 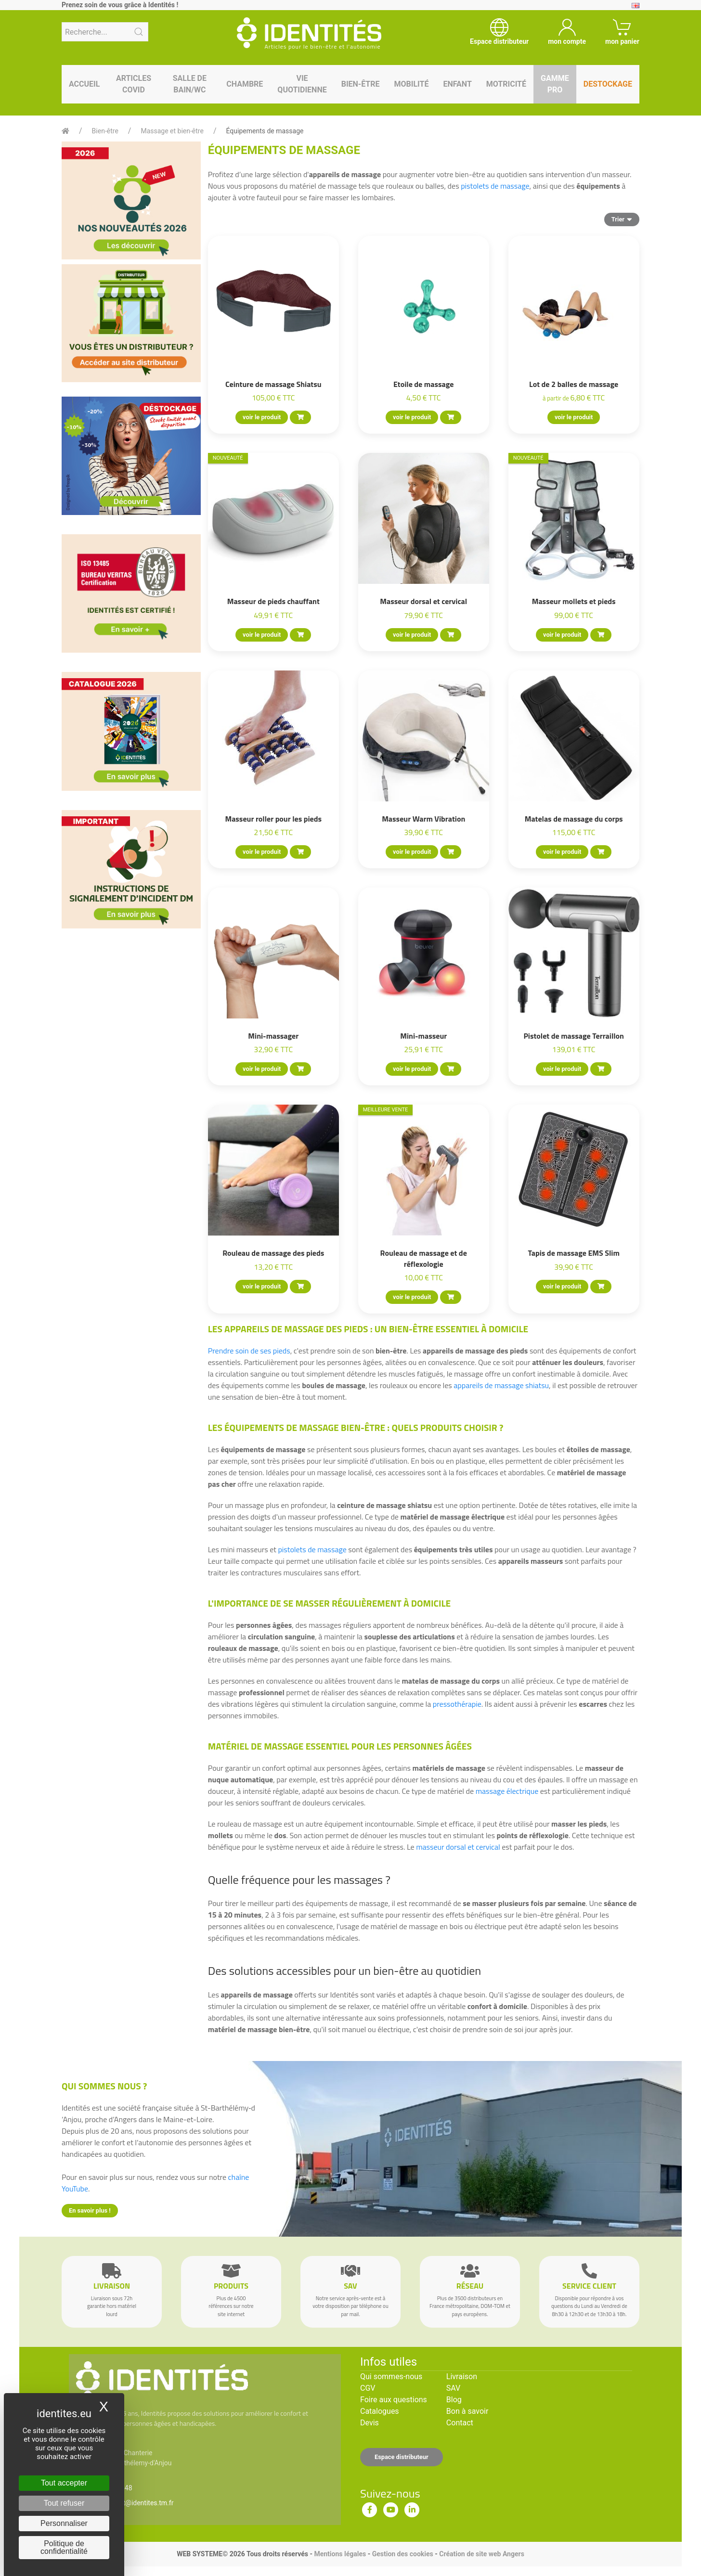 I want to click on CGV, so click(x=368, y=2388).